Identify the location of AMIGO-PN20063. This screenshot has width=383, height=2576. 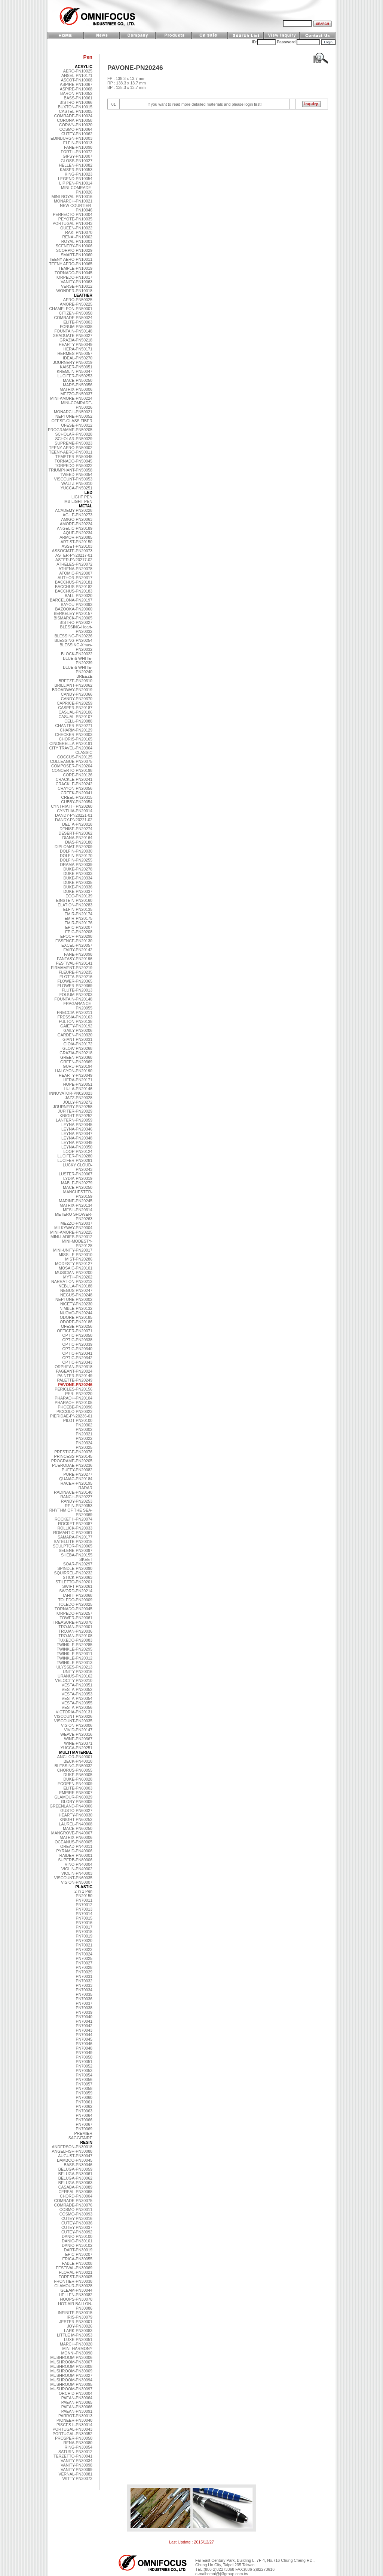
(76, 519).